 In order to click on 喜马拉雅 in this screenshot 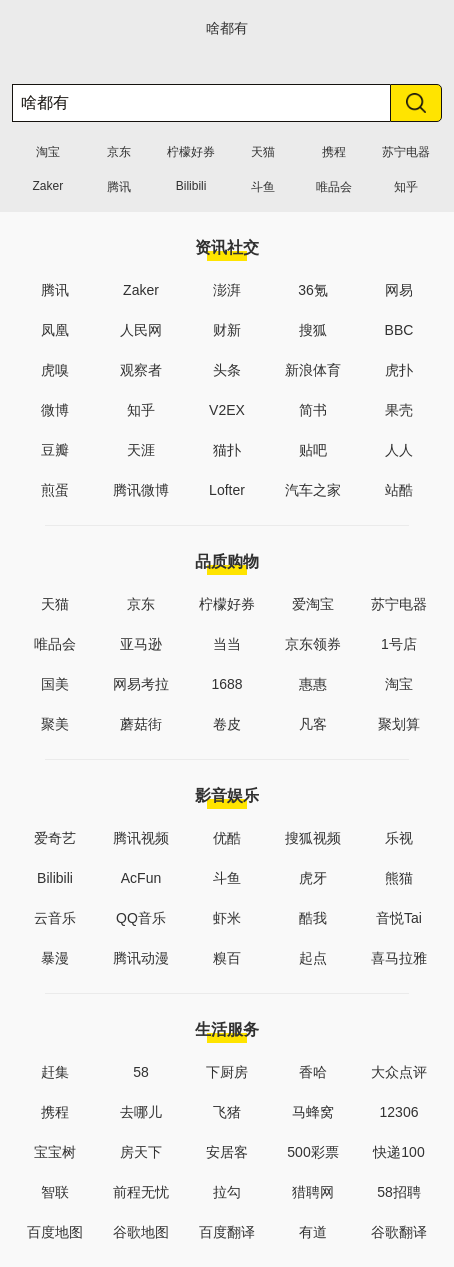, I will do `click(399, 958)`.